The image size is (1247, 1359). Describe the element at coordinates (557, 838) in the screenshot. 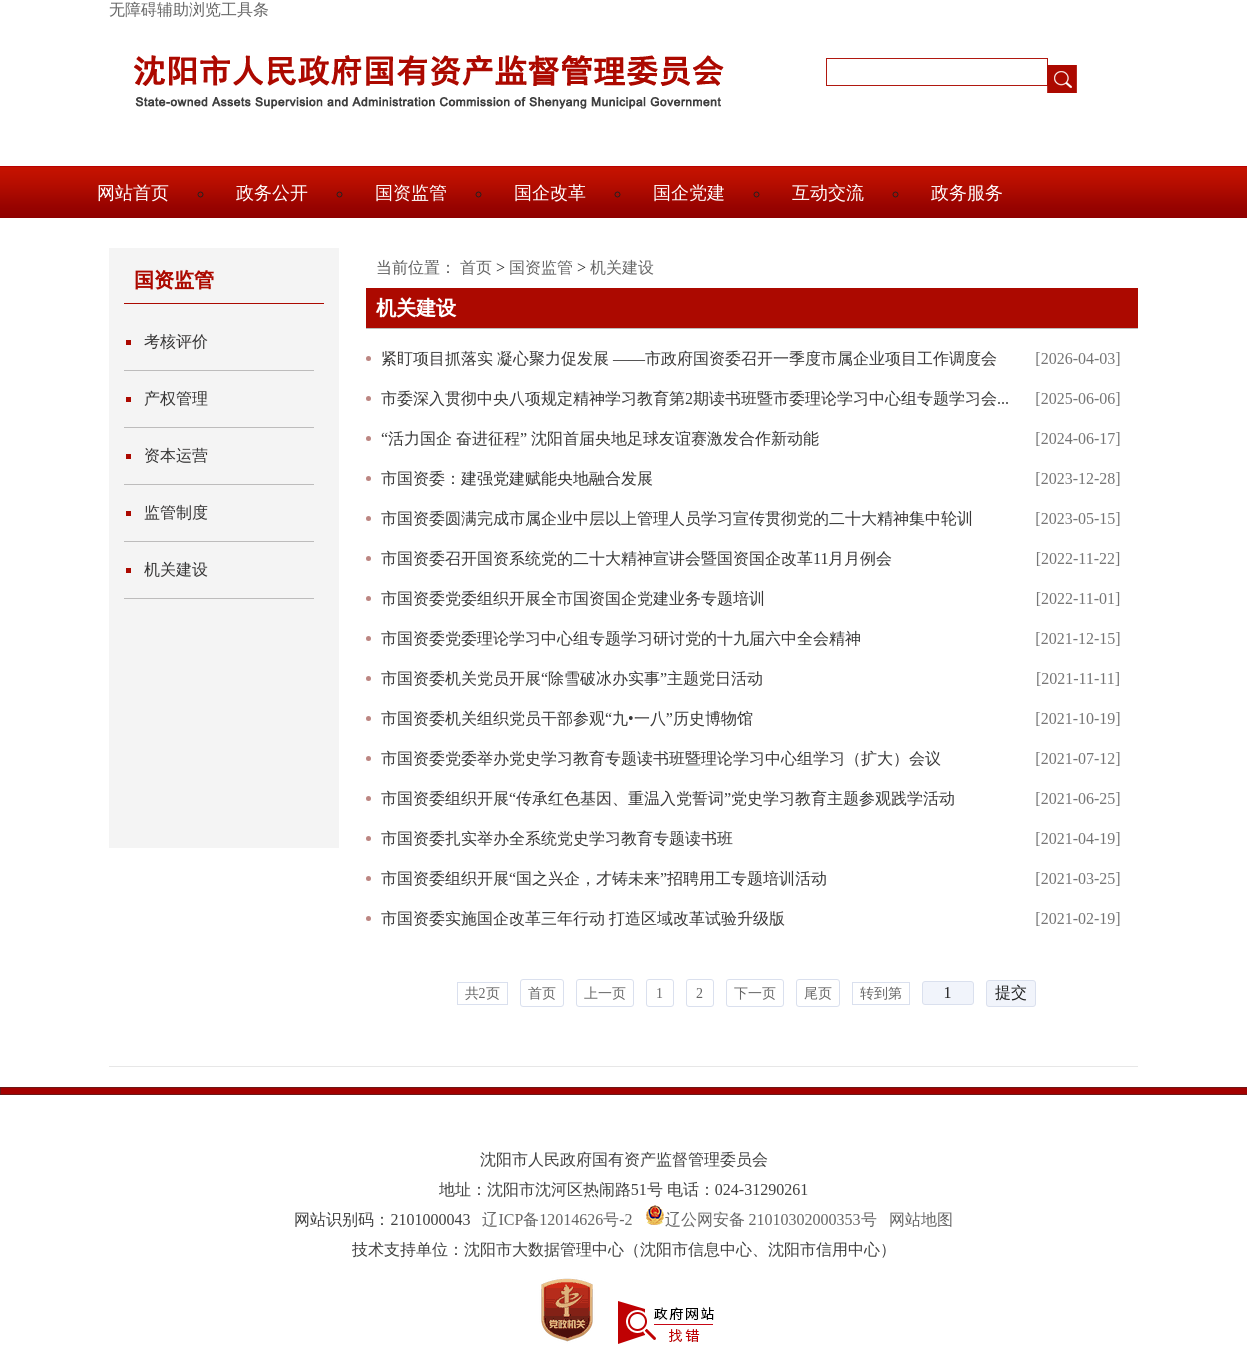

I see `市国资委扎实举办全系统党史学习教育专题读书班` at that location.